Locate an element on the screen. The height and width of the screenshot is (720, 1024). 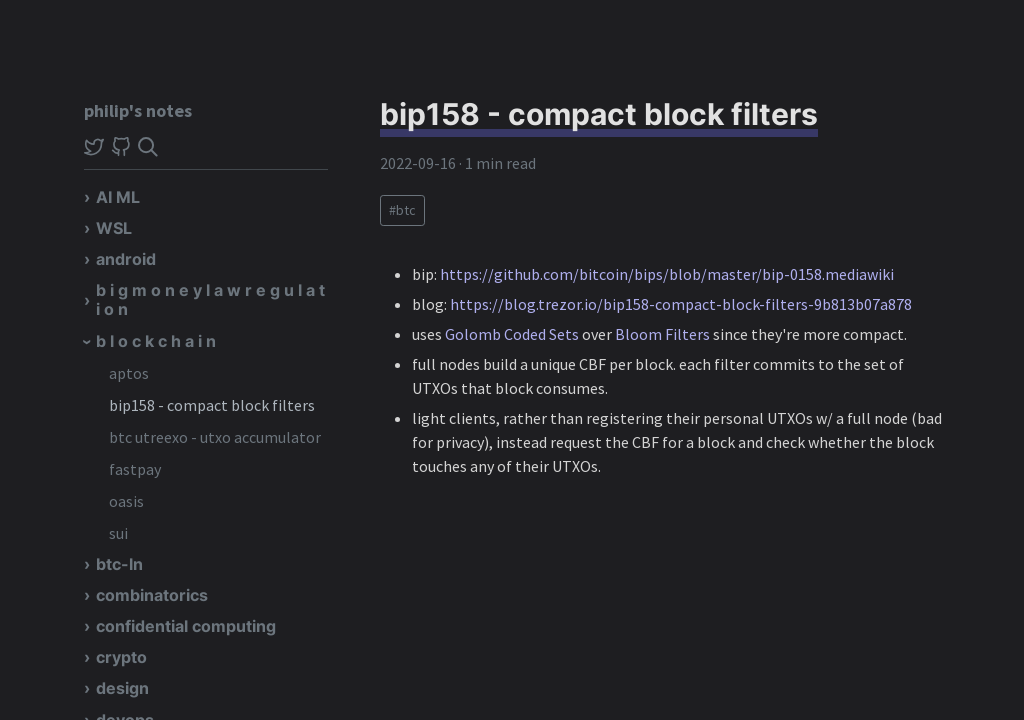
aptos is located at coordinates (129, 373).